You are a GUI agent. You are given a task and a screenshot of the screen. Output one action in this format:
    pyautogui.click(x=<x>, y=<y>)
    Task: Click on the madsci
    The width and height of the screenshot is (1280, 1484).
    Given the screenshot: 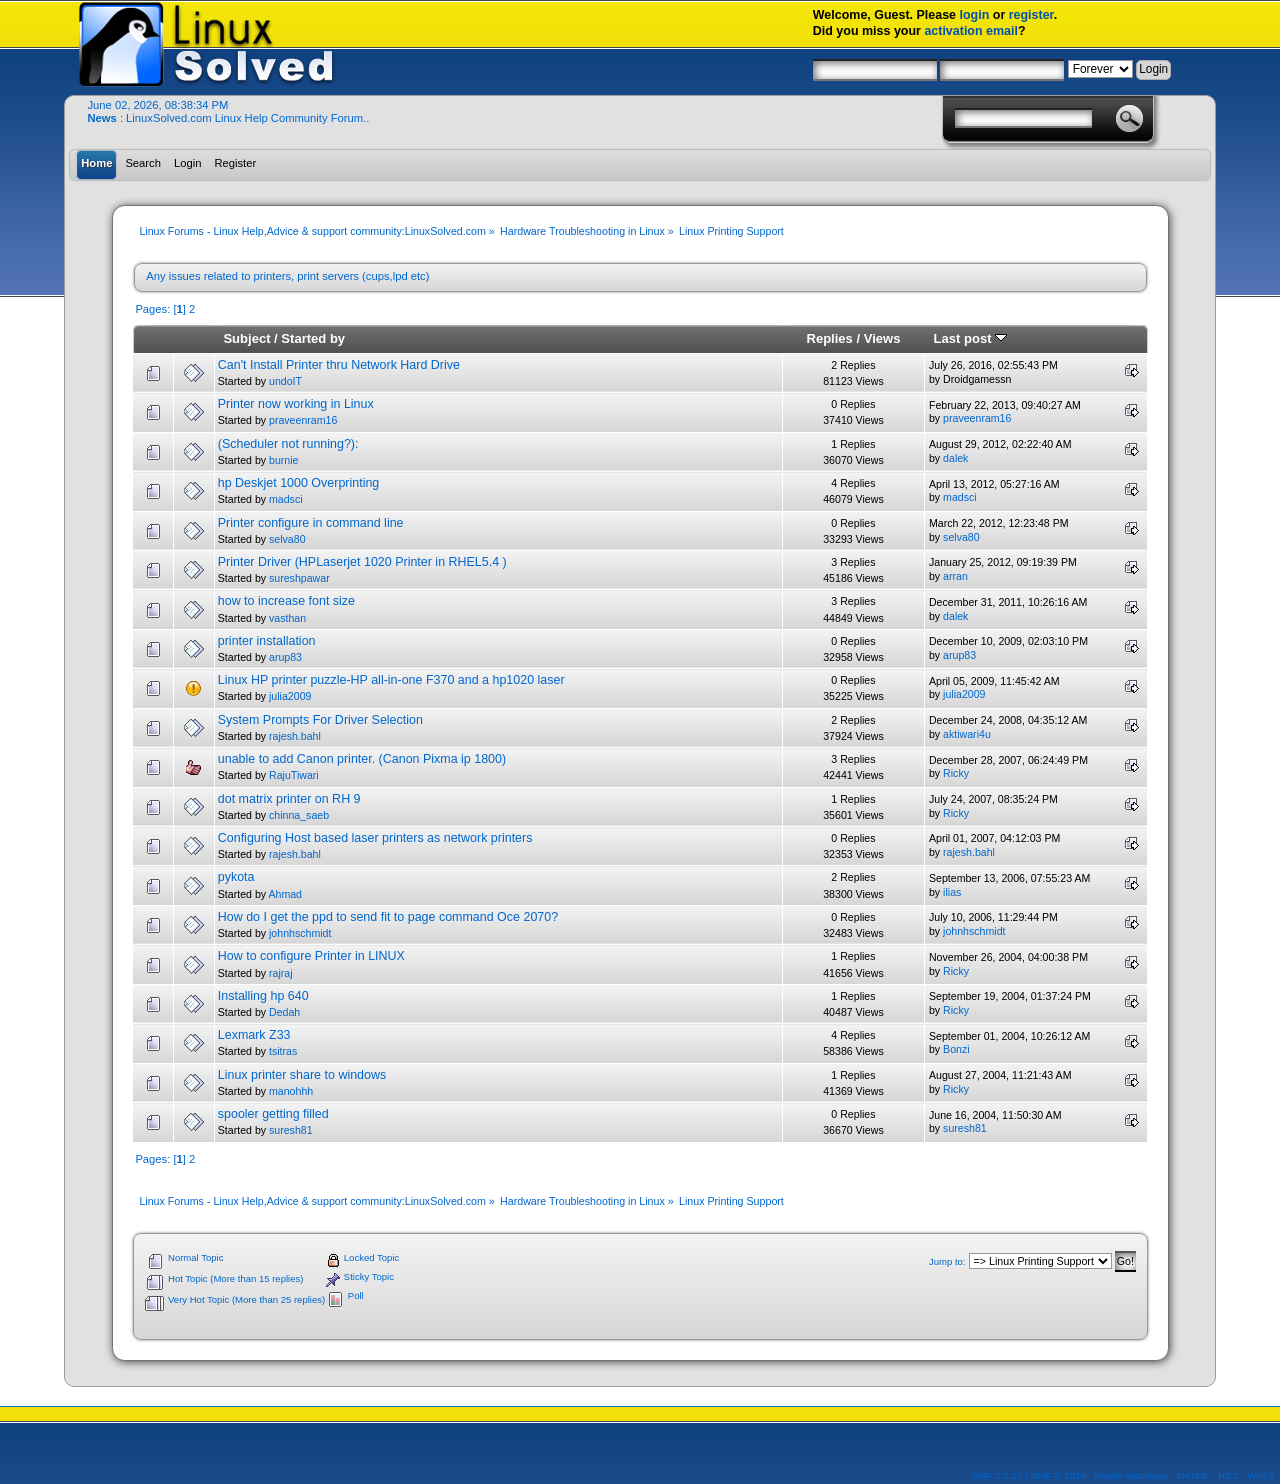 What is the action you would take?
    pyautogui.click(x=286, y=499)
    